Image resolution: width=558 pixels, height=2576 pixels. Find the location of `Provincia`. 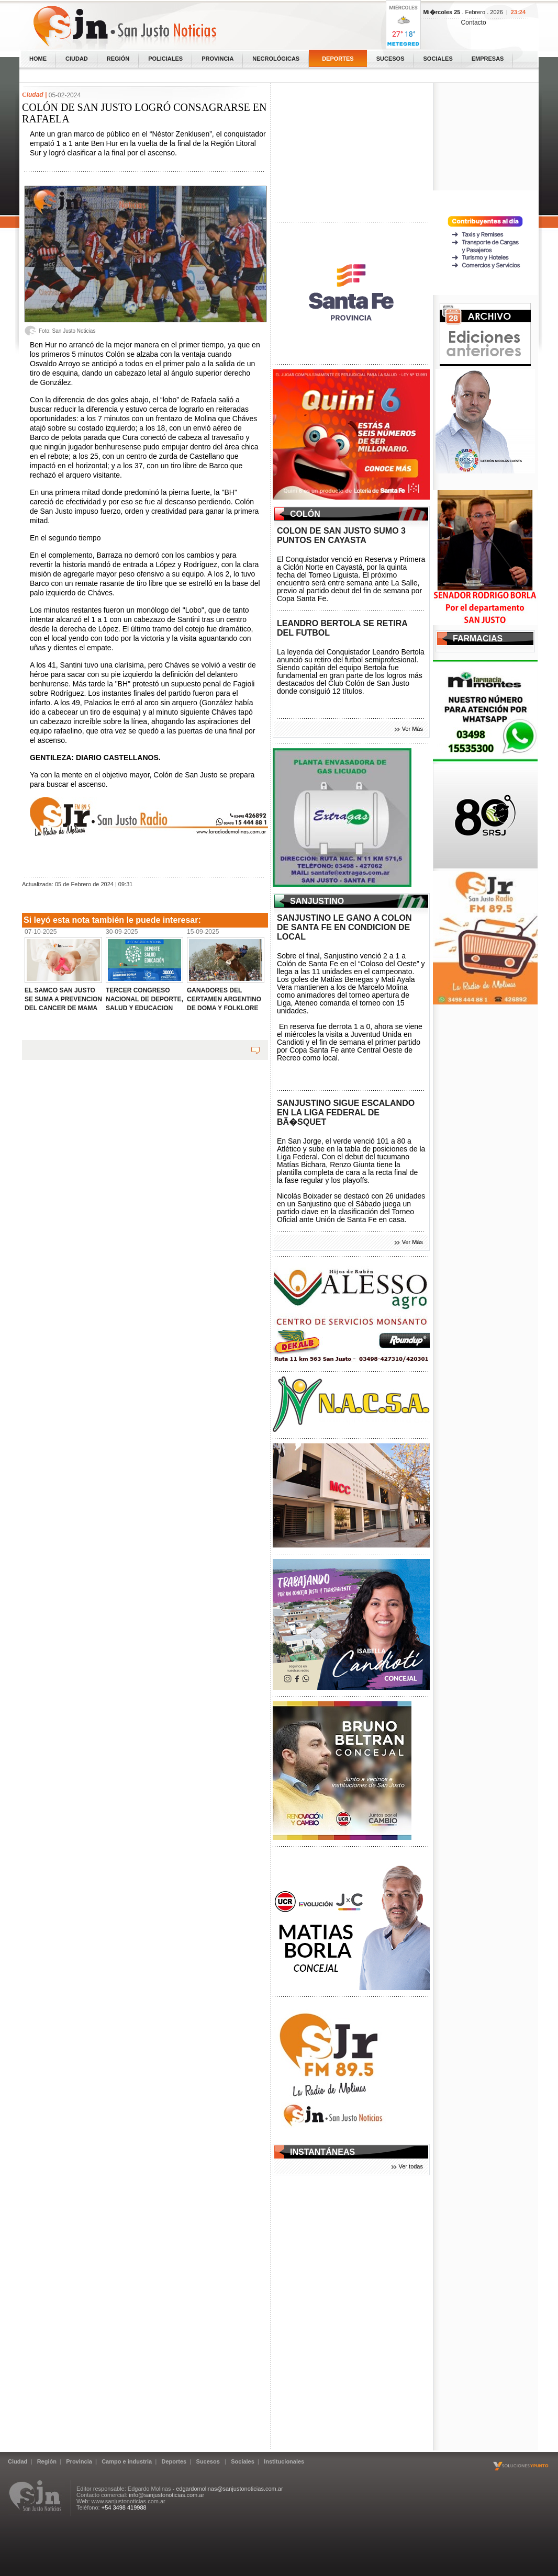

Provincia is located at coordinates (217, 58).